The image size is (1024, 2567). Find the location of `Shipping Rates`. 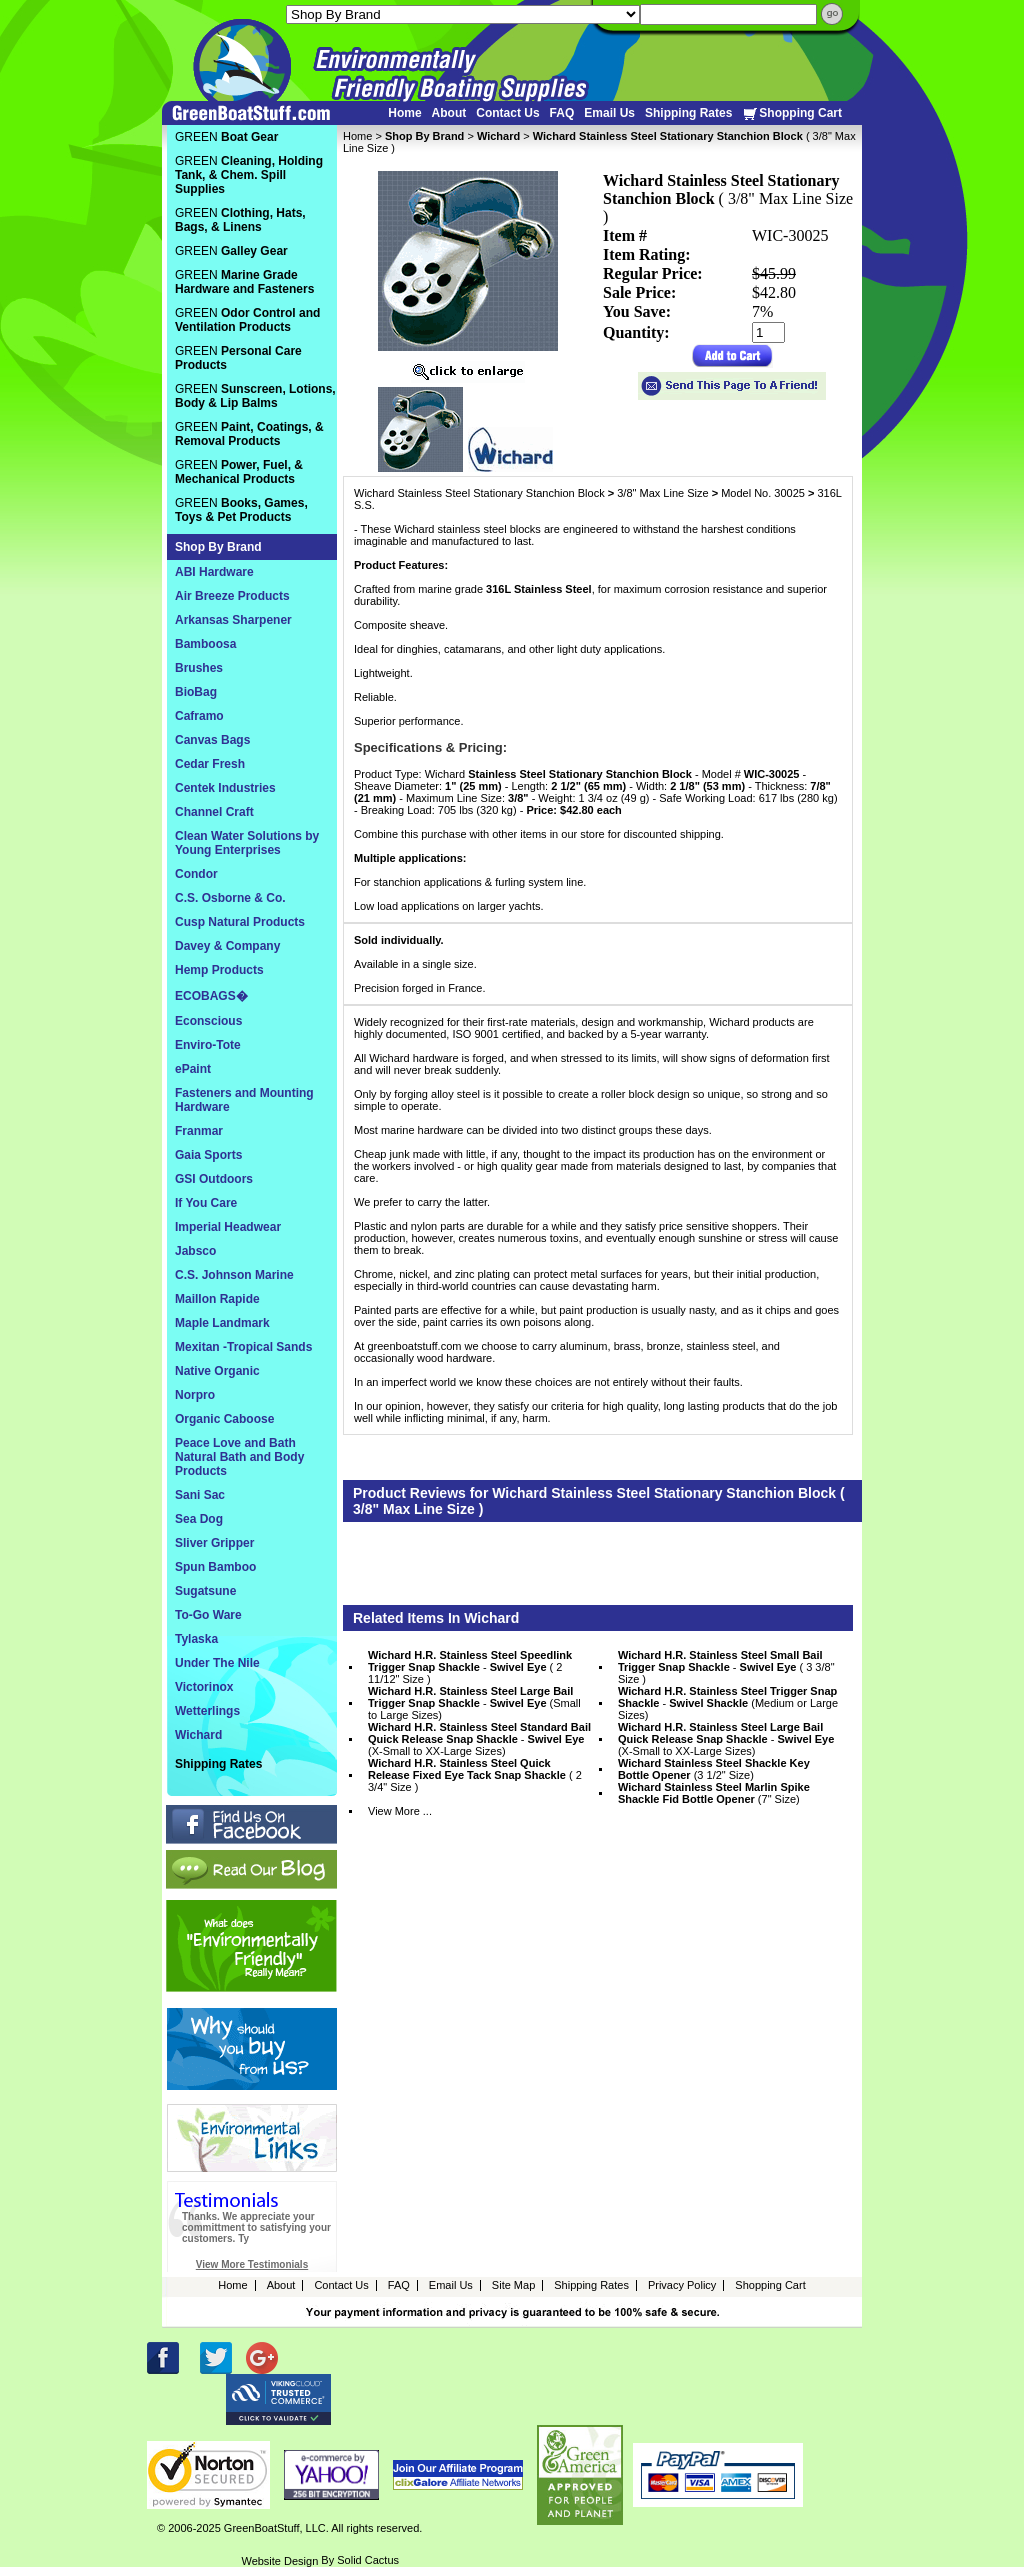

Shipping Rates is located at coordinates (688, 113).